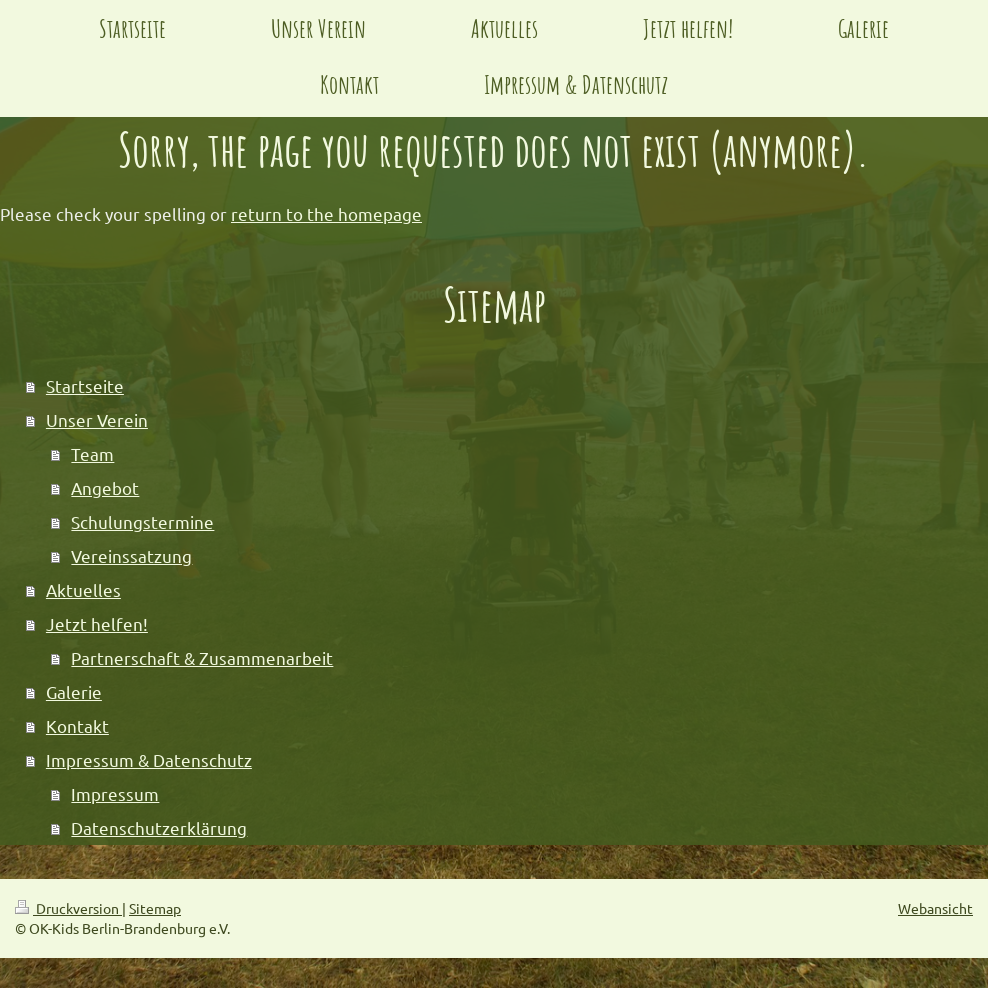 Image resolution: width=988 pixels, height=988 pixels. What do you see at coordinates (115, 793) in the screenshot?
I see `Impressum` at bounding box center [115, 793].